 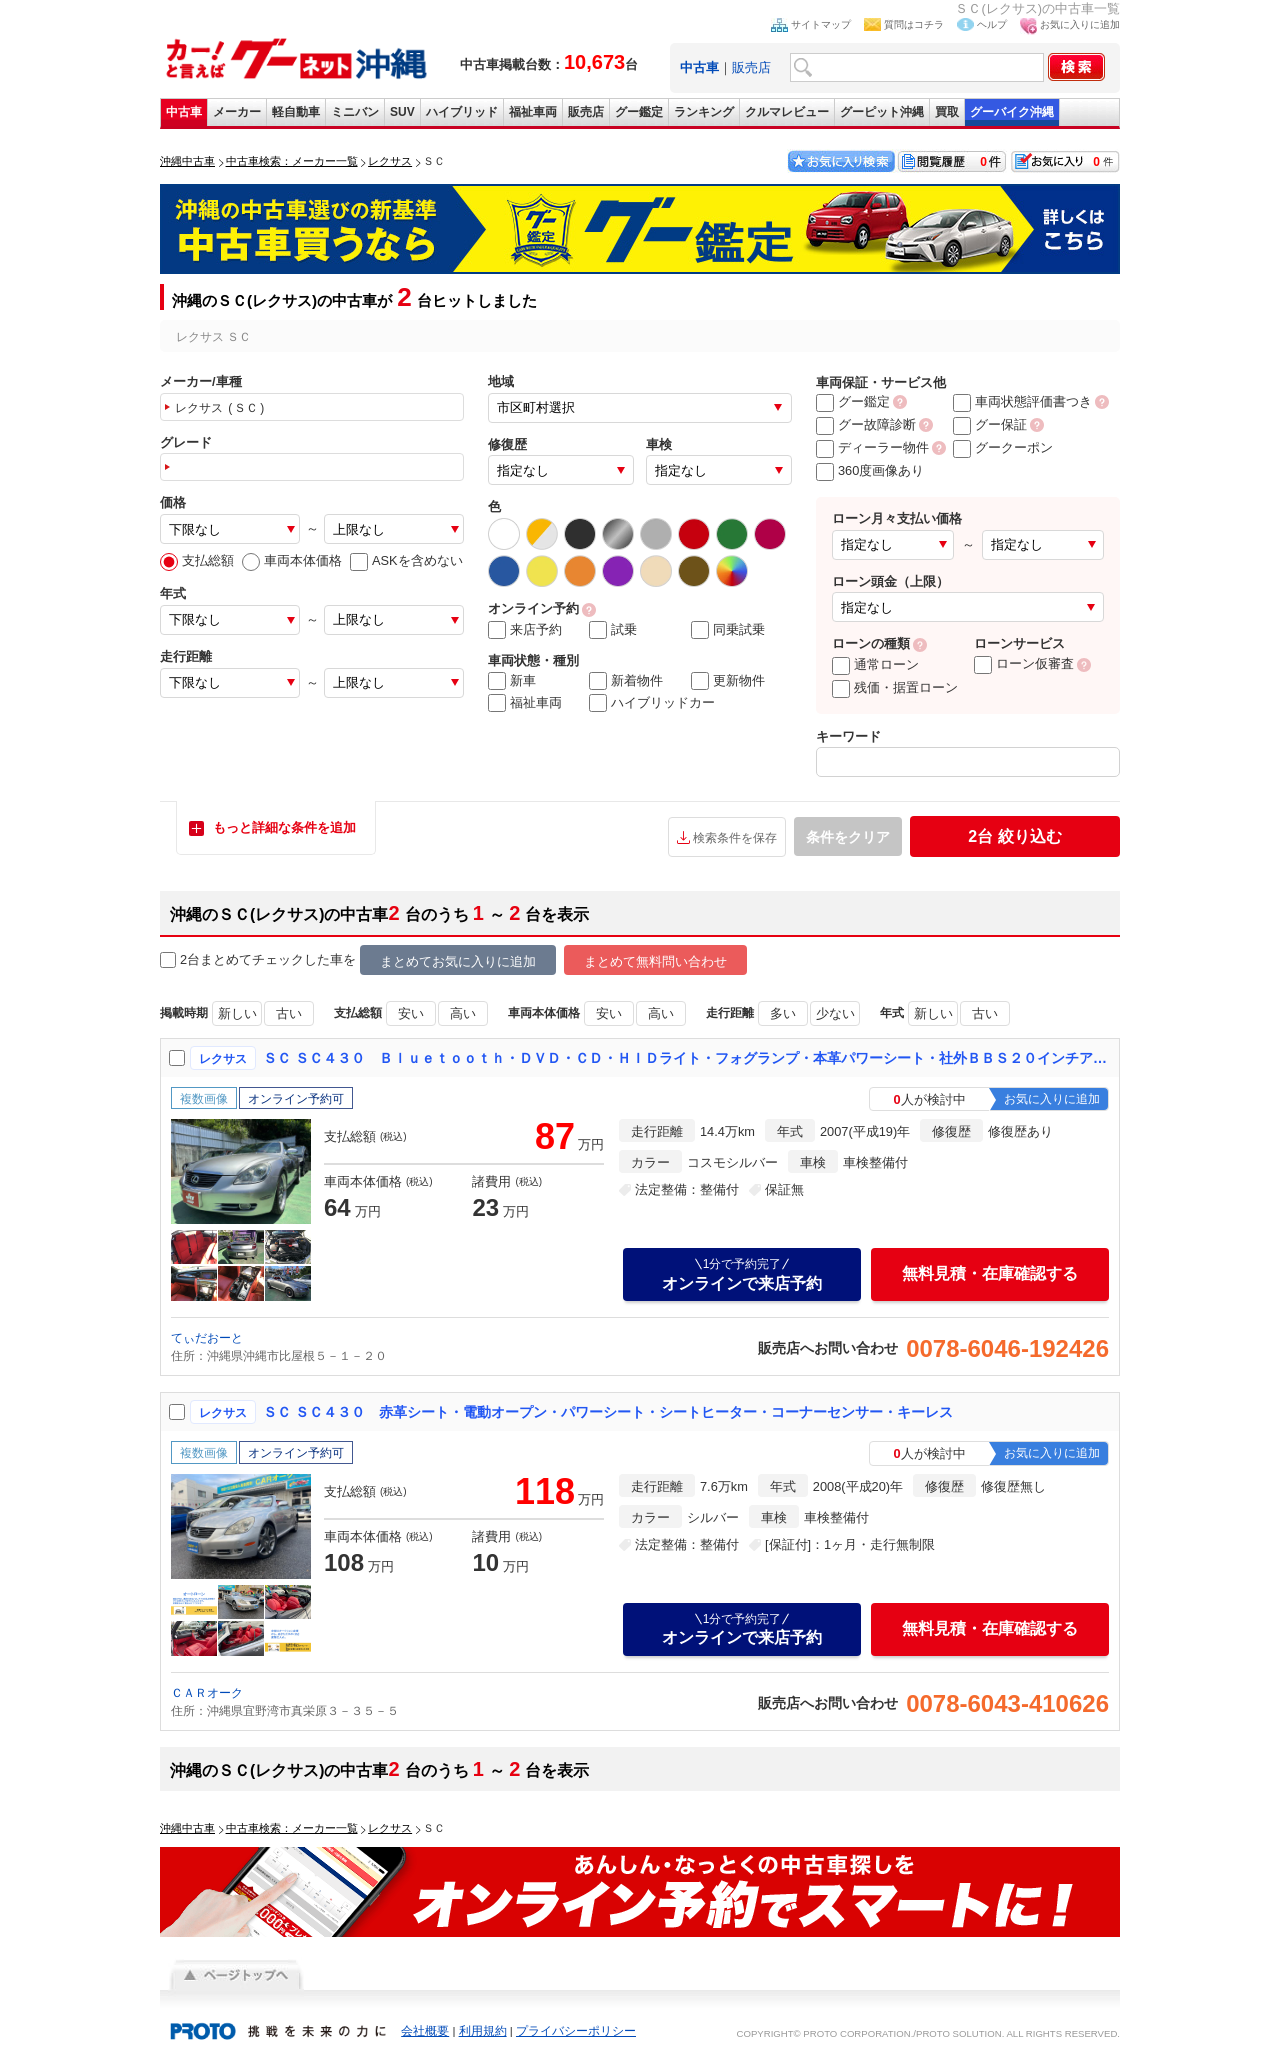 What do you see at coordinates (655, 961) in the screenshot?
I see `まとめて無料問い合わせ` at bounding box center [655, 961].